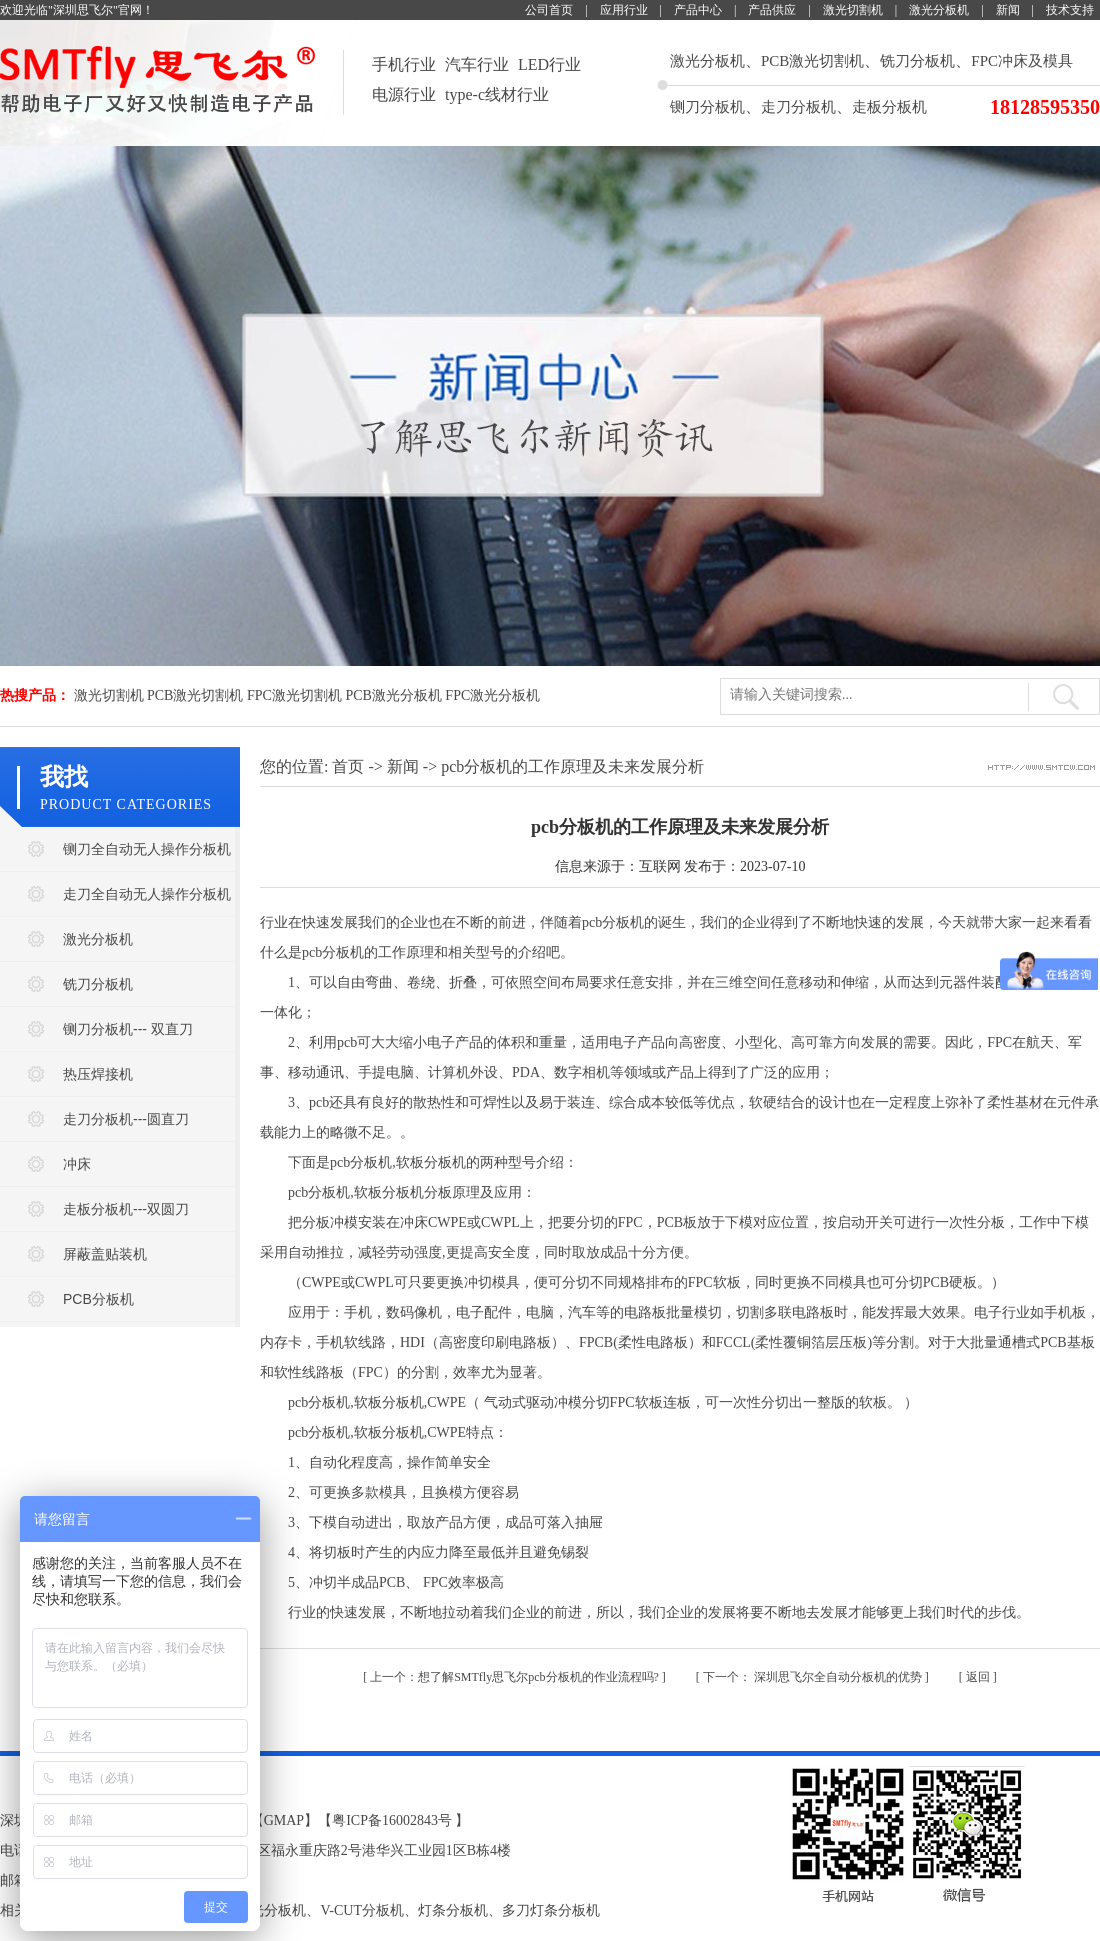 This screenshot has height=1941, width=1100. Describe the element at coordinates (698, 10) in the screenshot. I see `产品中心` at that location.